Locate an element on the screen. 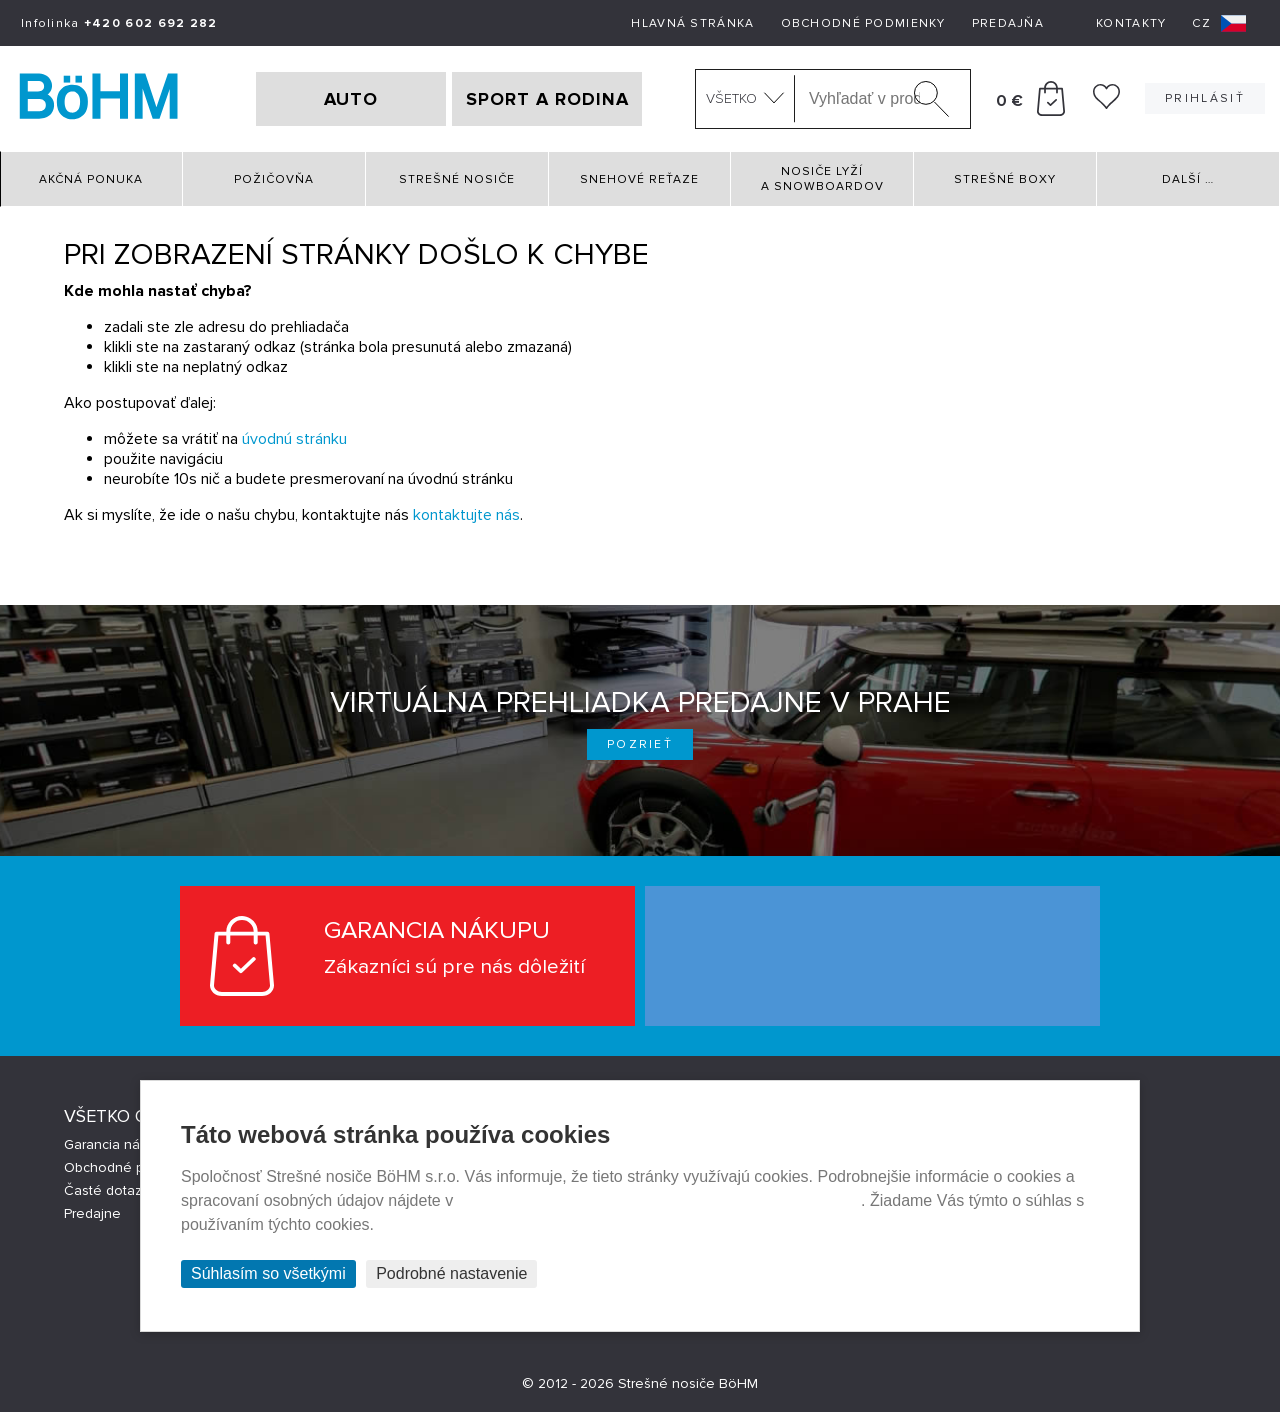  Predajňa is located at coordinates (1008, 23).